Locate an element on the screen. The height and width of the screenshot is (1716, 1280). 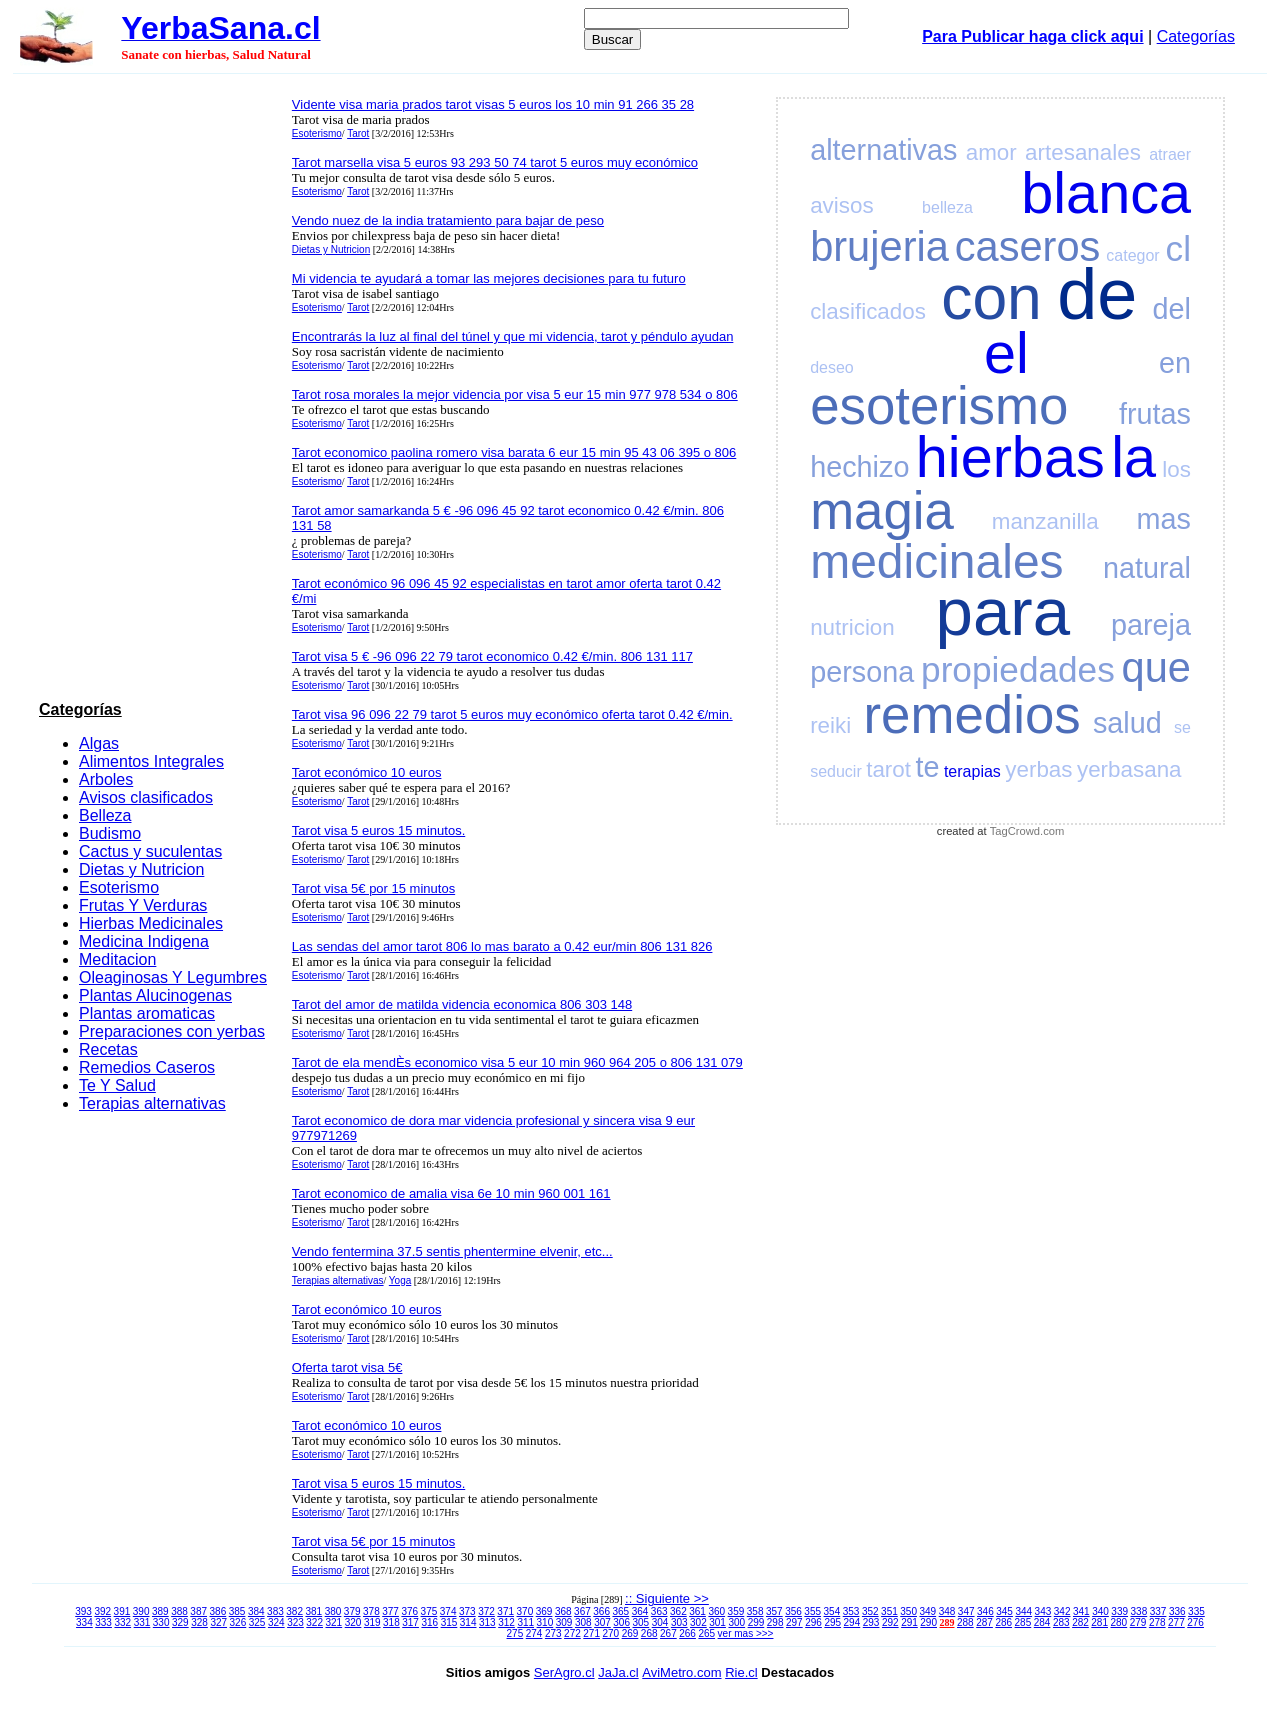
343 is located at coordinates (1043, 1611).